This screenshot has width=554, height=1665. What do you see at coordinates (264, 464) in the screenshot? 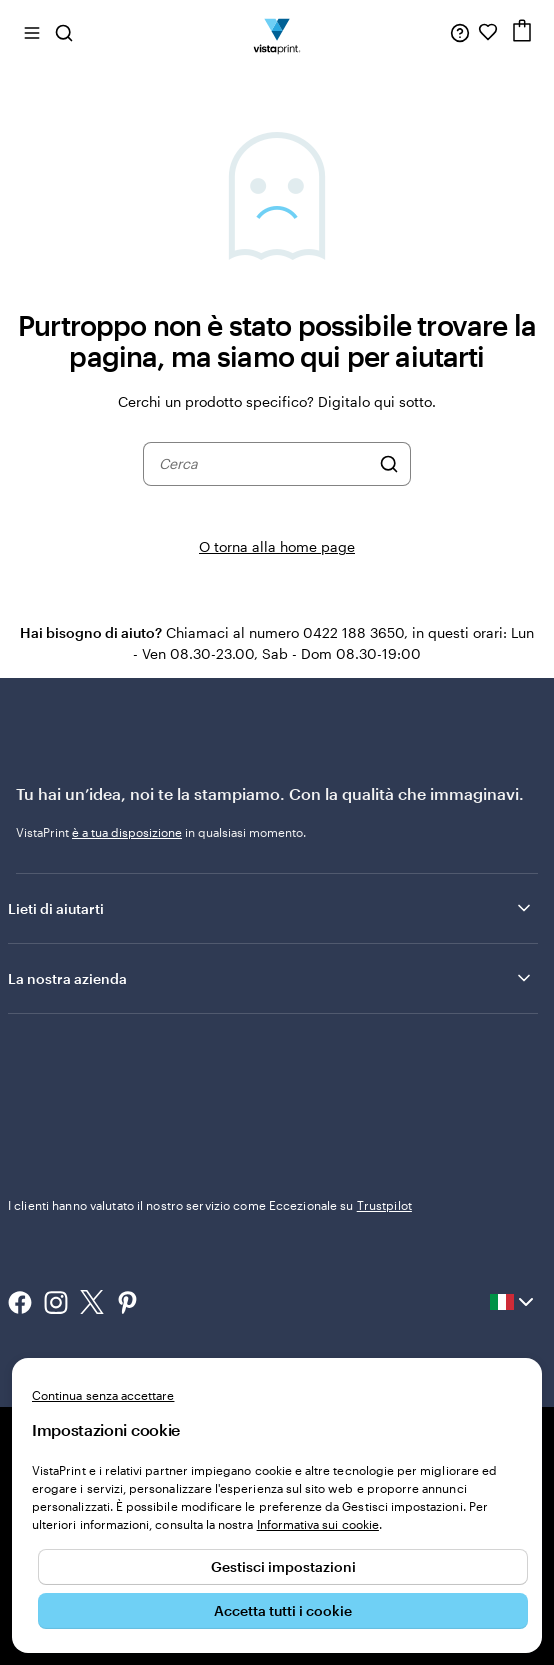
I see `[combobox]` at bounding box center [264, 464].